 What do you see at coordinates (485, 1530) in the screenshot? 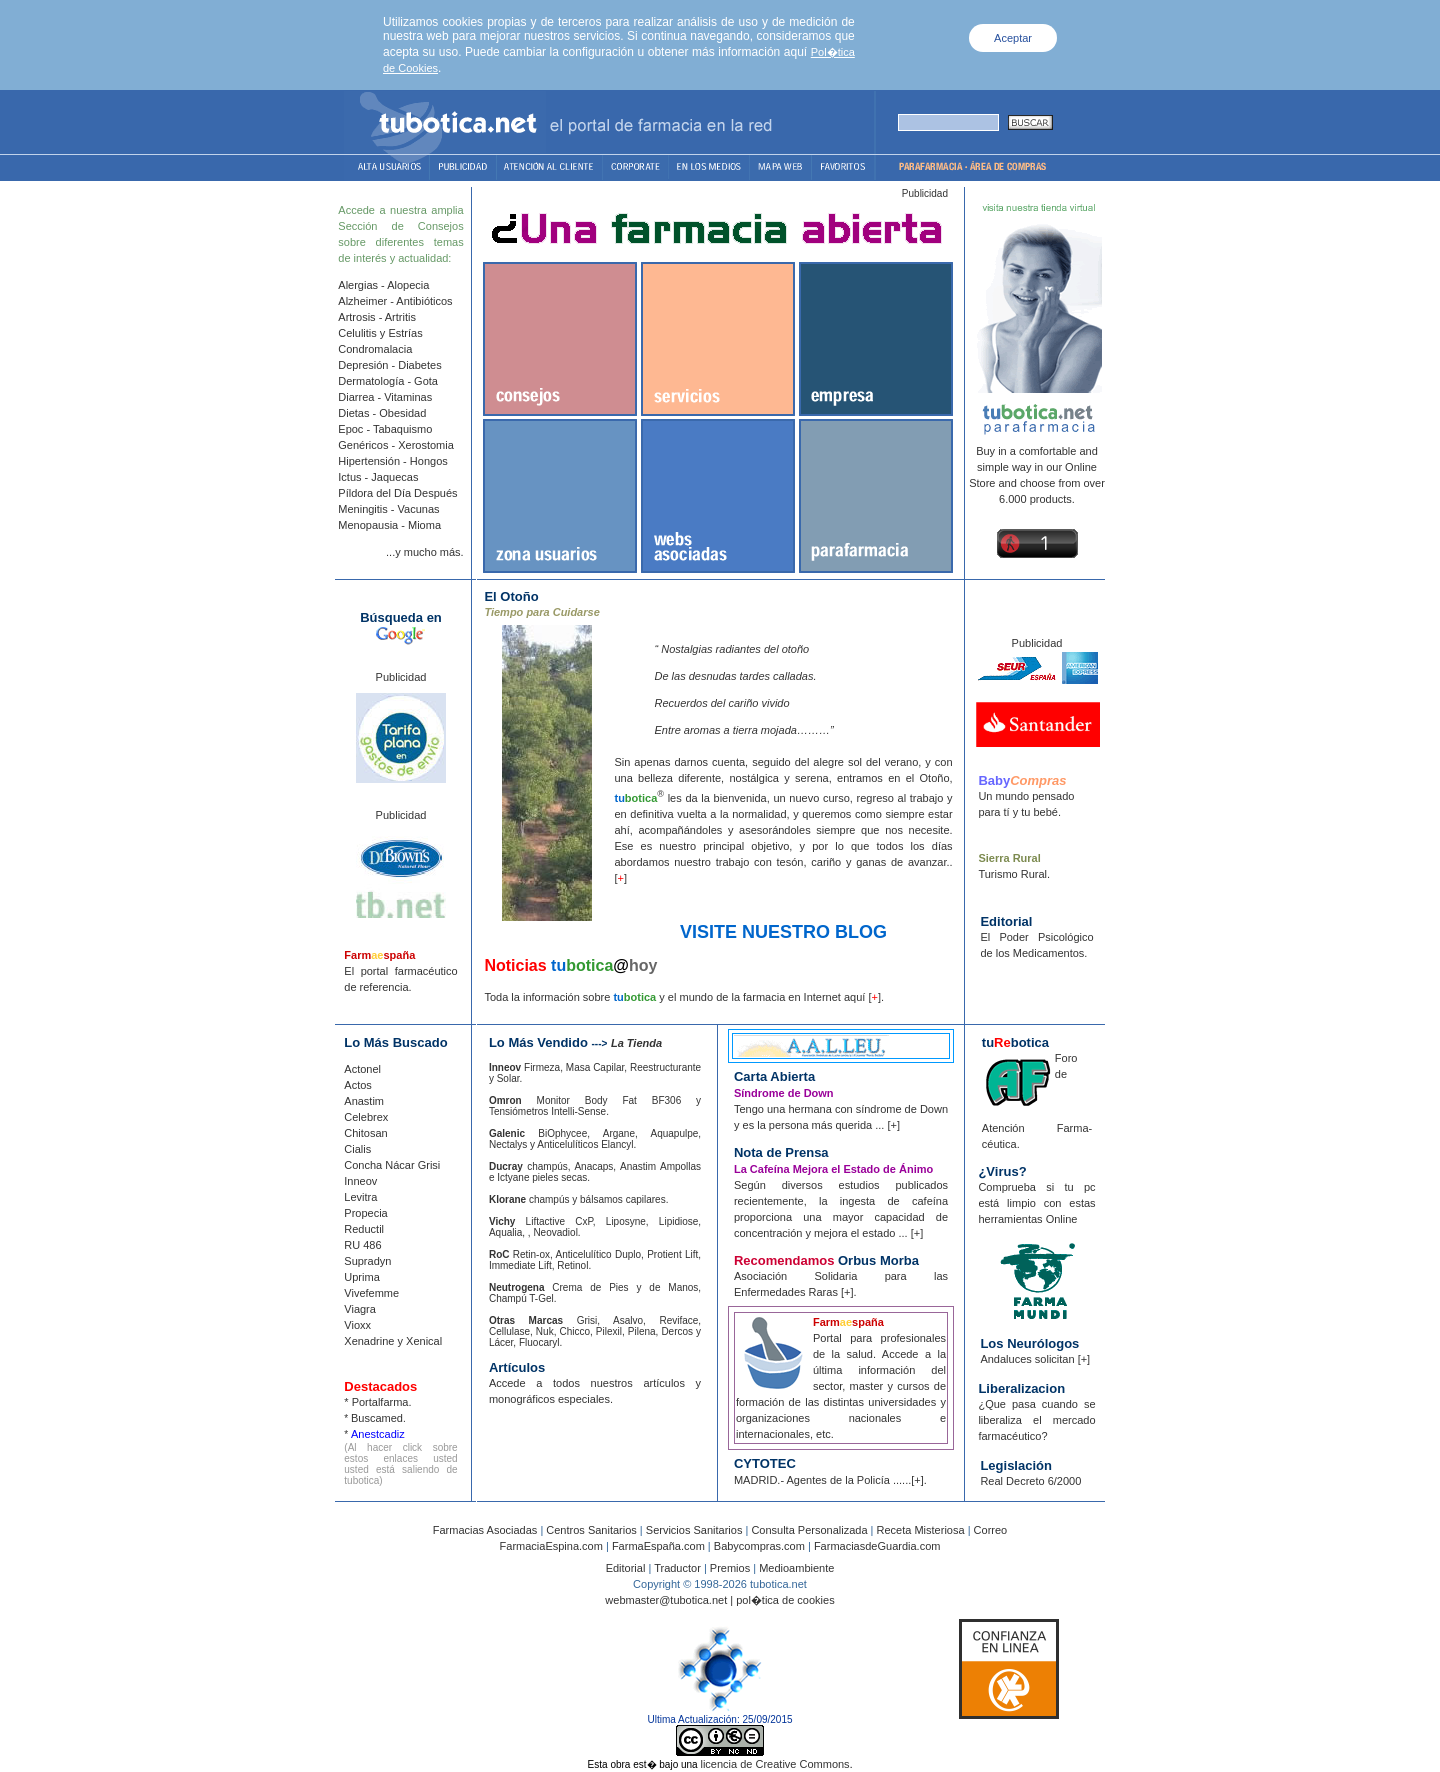
I see `Farmacias Asociadas` at bounding box center [485, 1530].